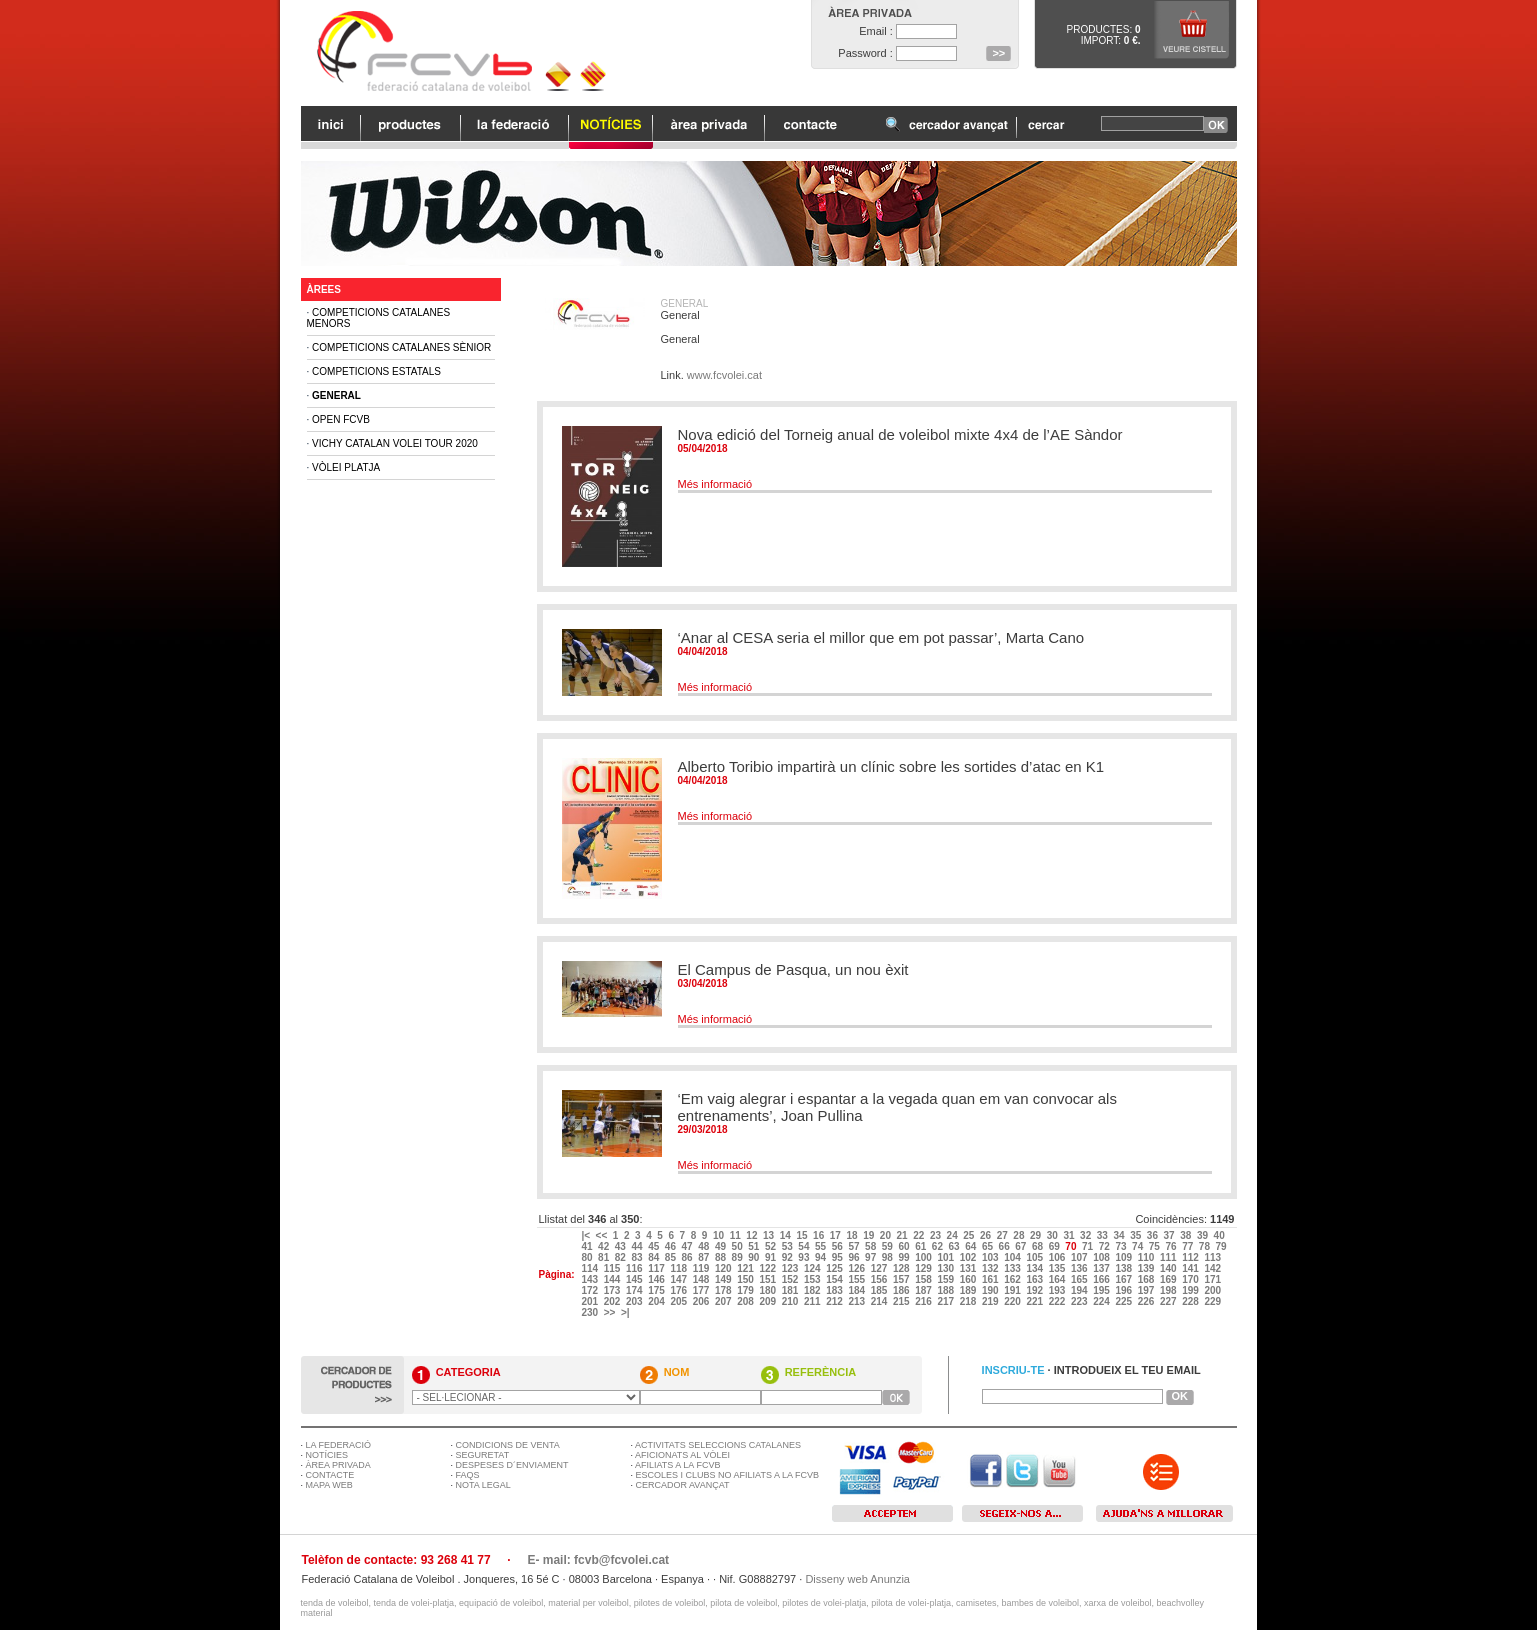  What do you see at coordinates (881, 637) in the screenshot?
I see `‘Anar al CESA seria el millor que em pot passar’, Marta Cano` at bounding box center [881, 637].